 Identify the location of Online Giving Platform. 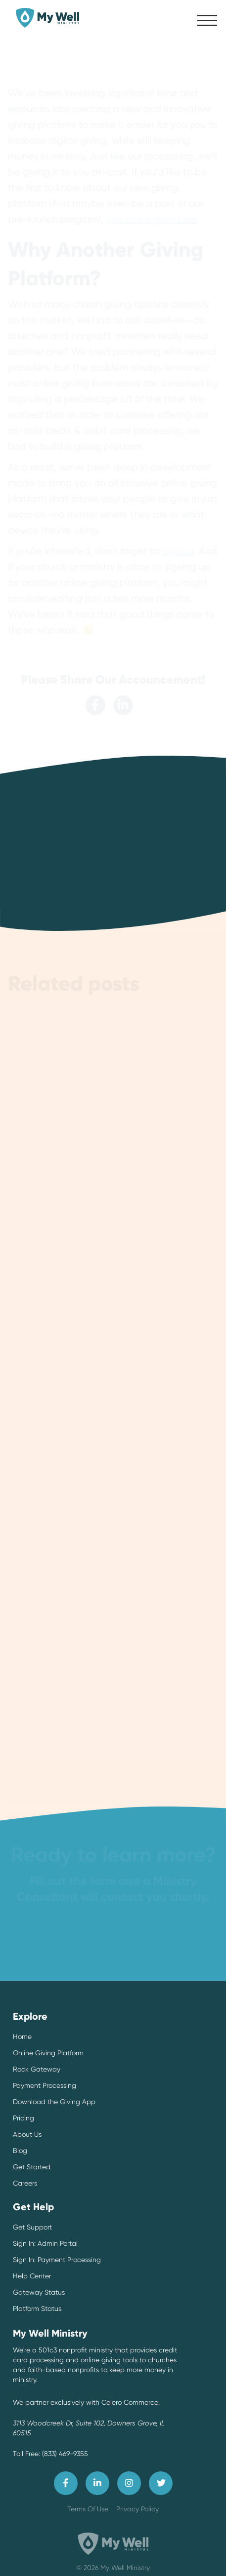
(48, 2053).